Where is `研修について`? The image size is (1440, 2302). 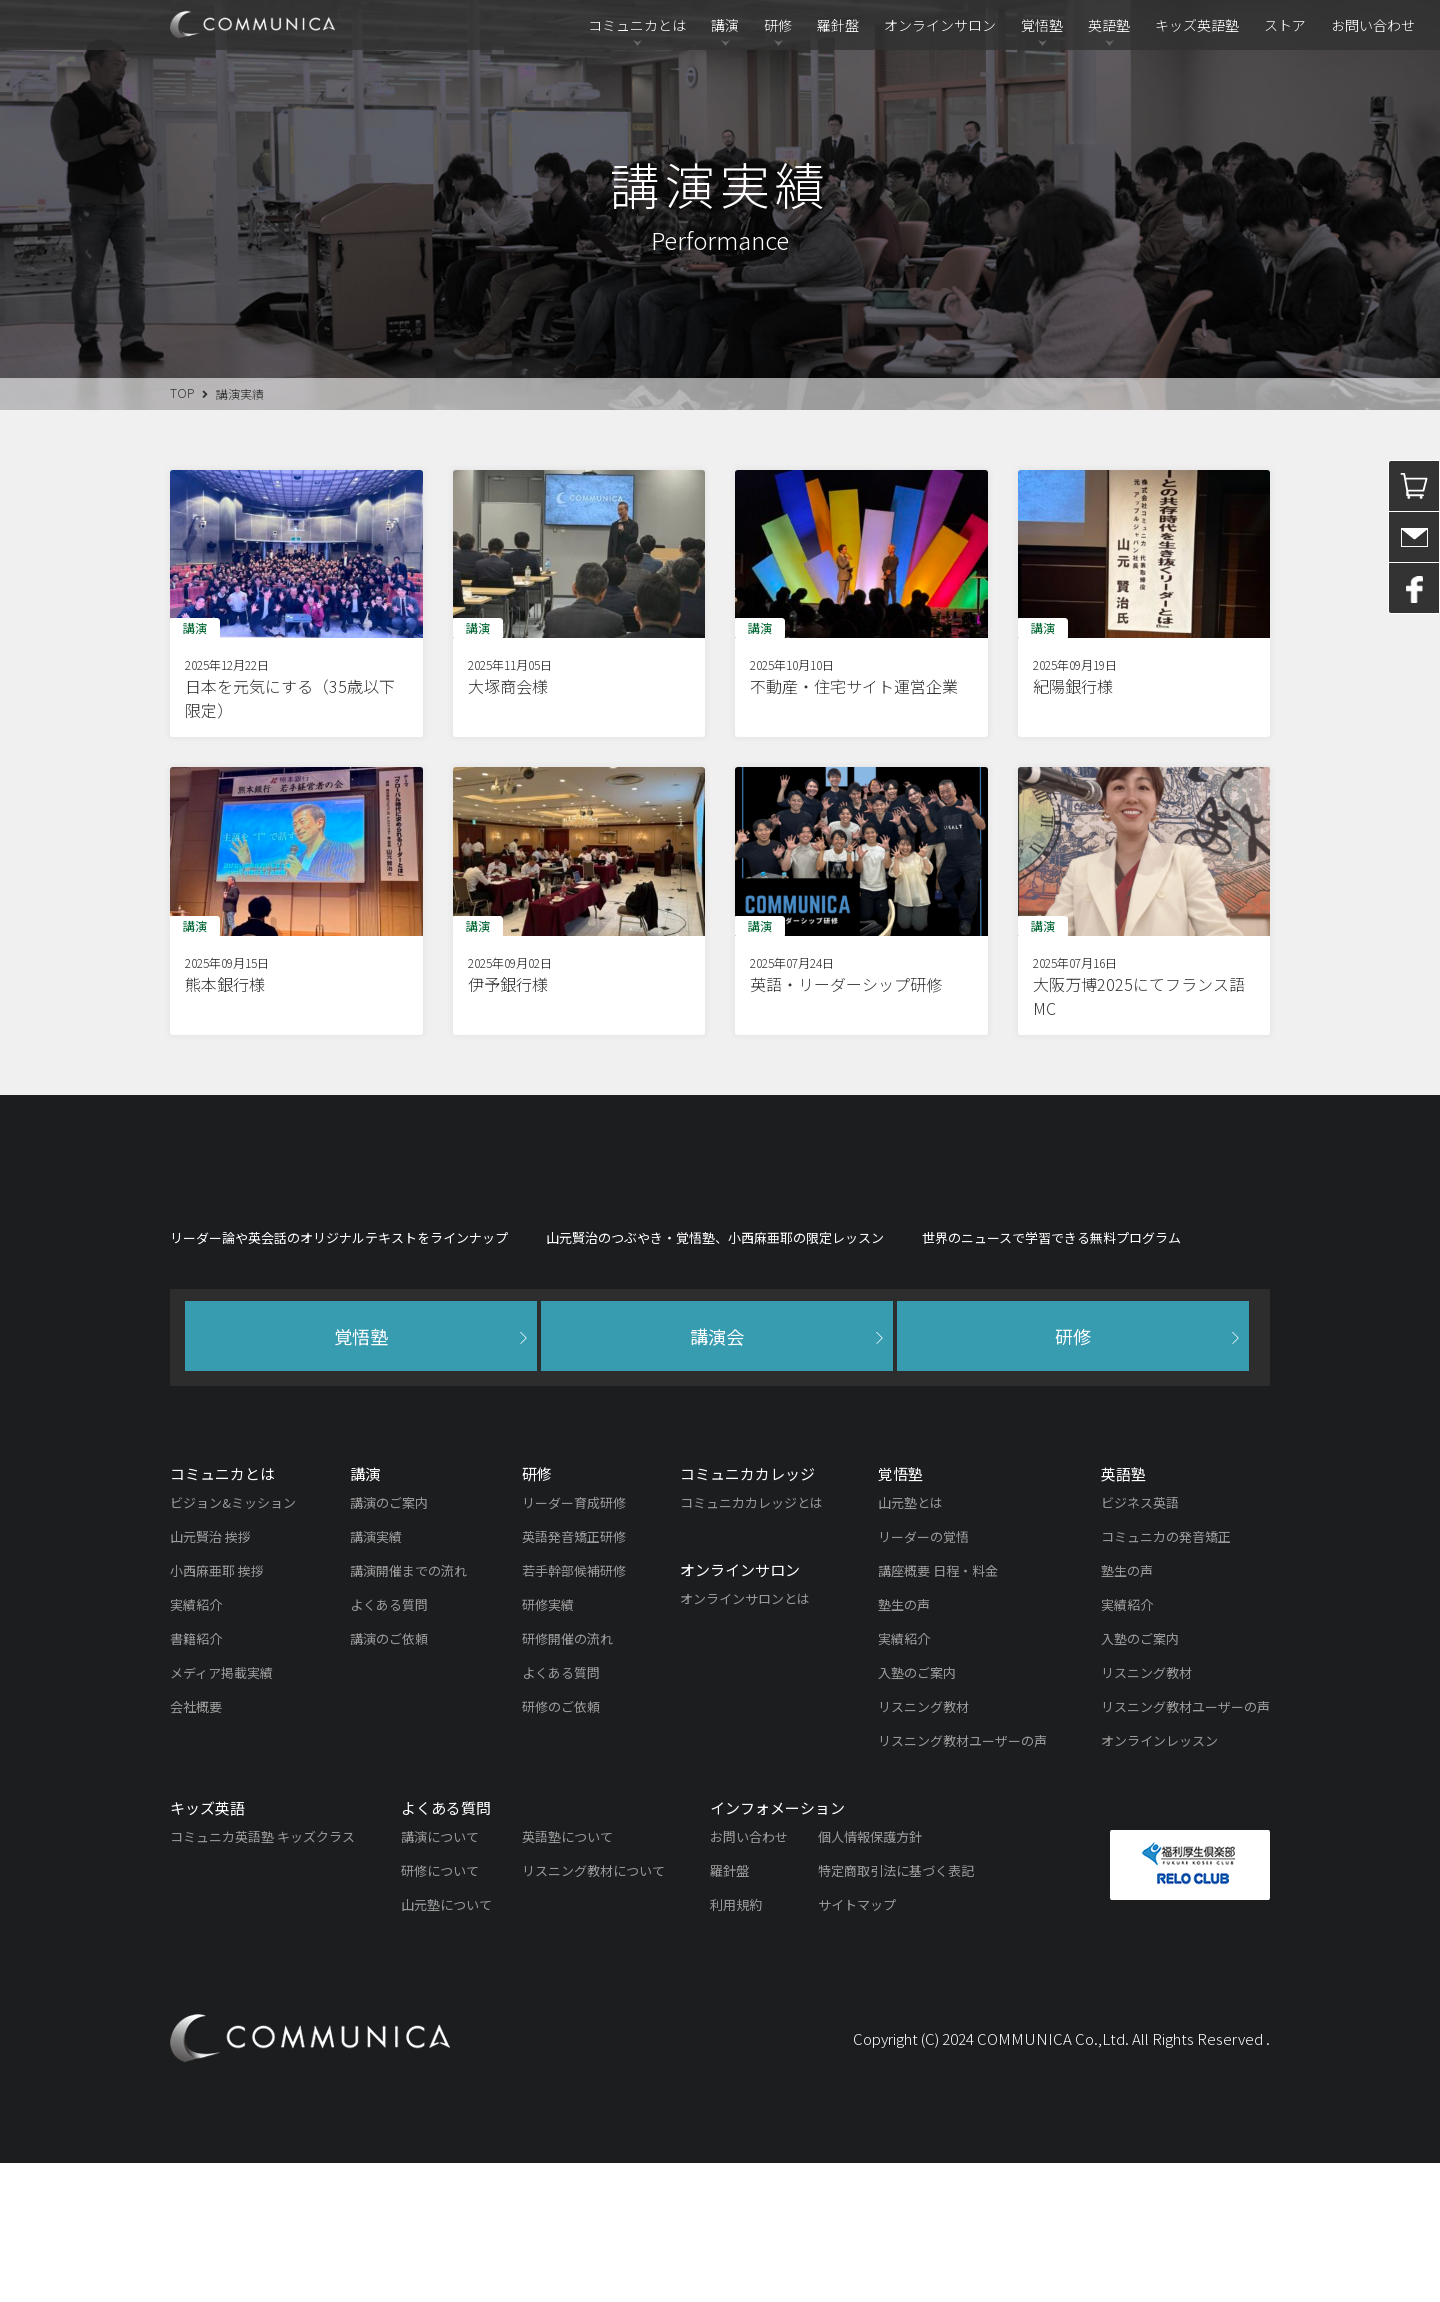
研修について is located at coordinates (440, 2009).